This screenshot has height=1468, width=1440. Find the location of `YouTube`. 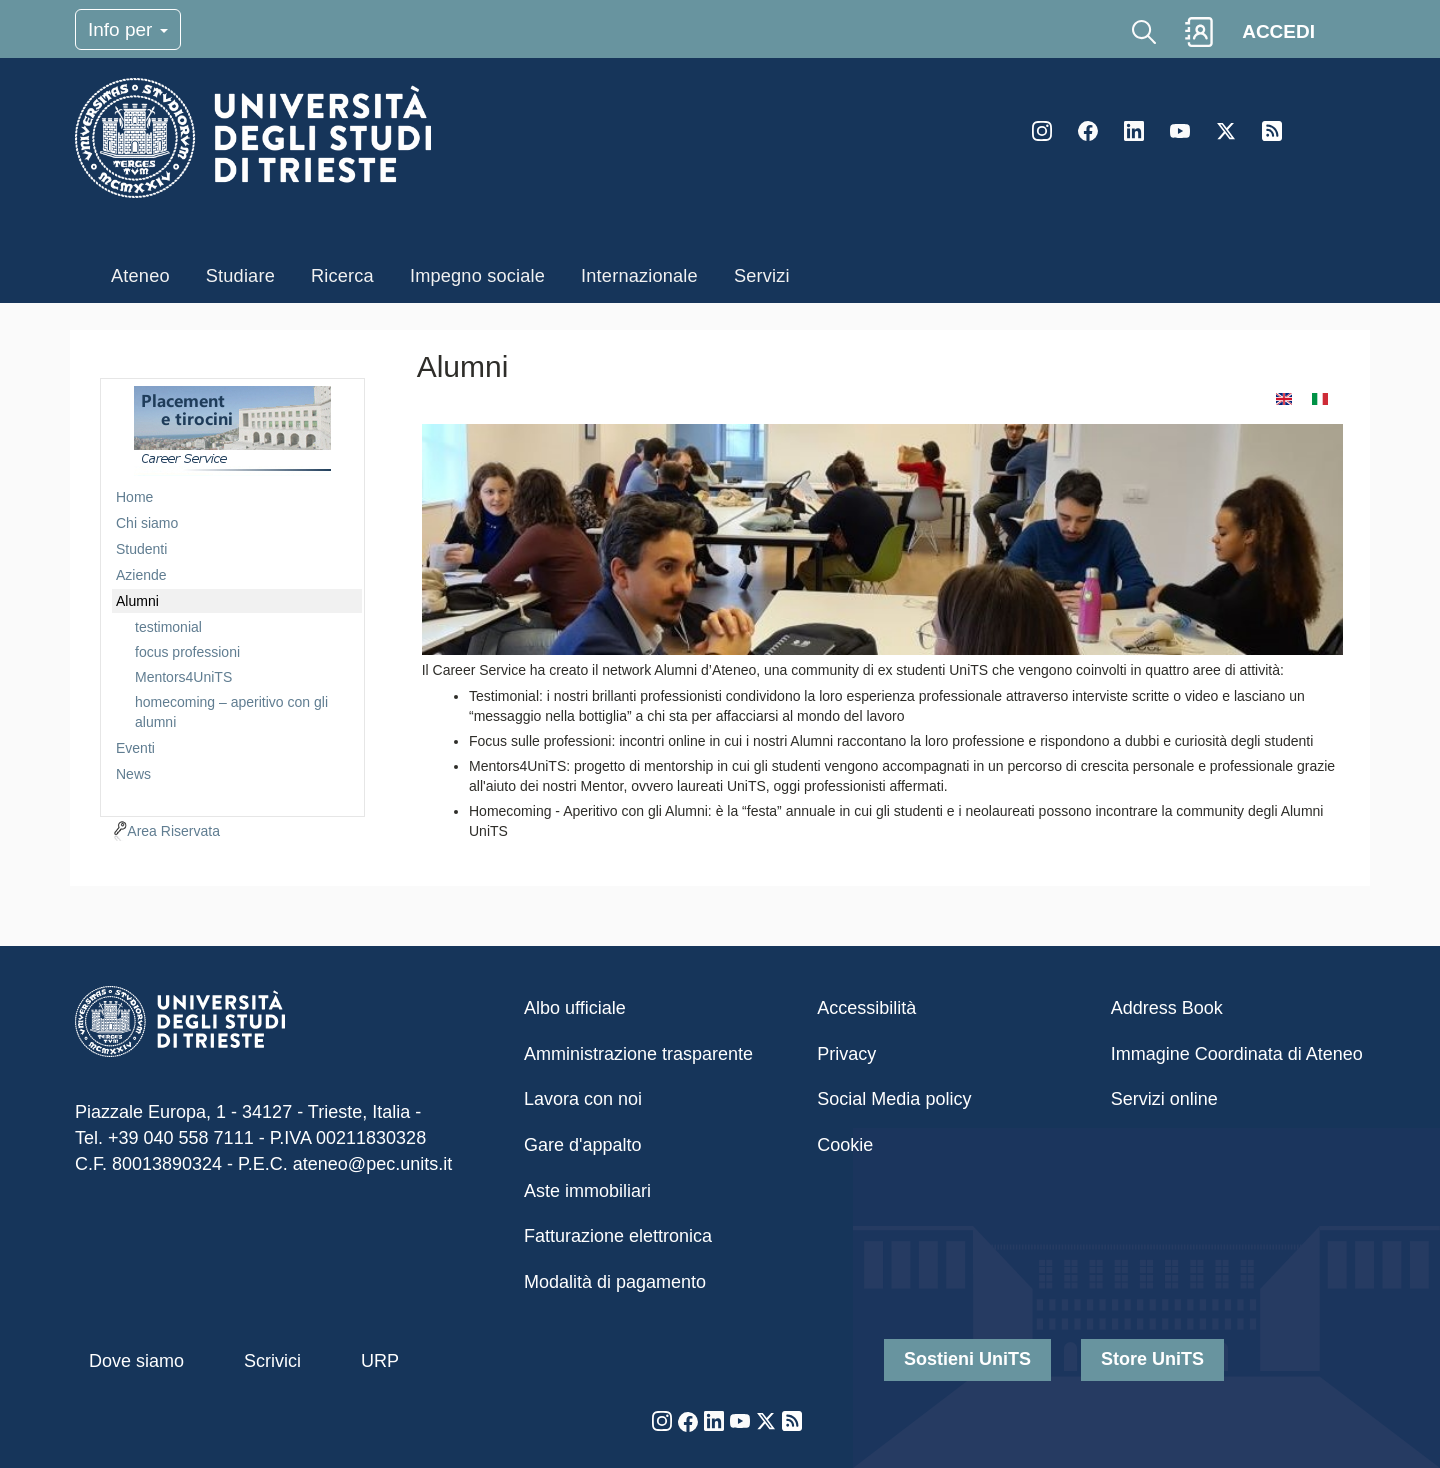

YouTube is located at coordinates (1180, 131).